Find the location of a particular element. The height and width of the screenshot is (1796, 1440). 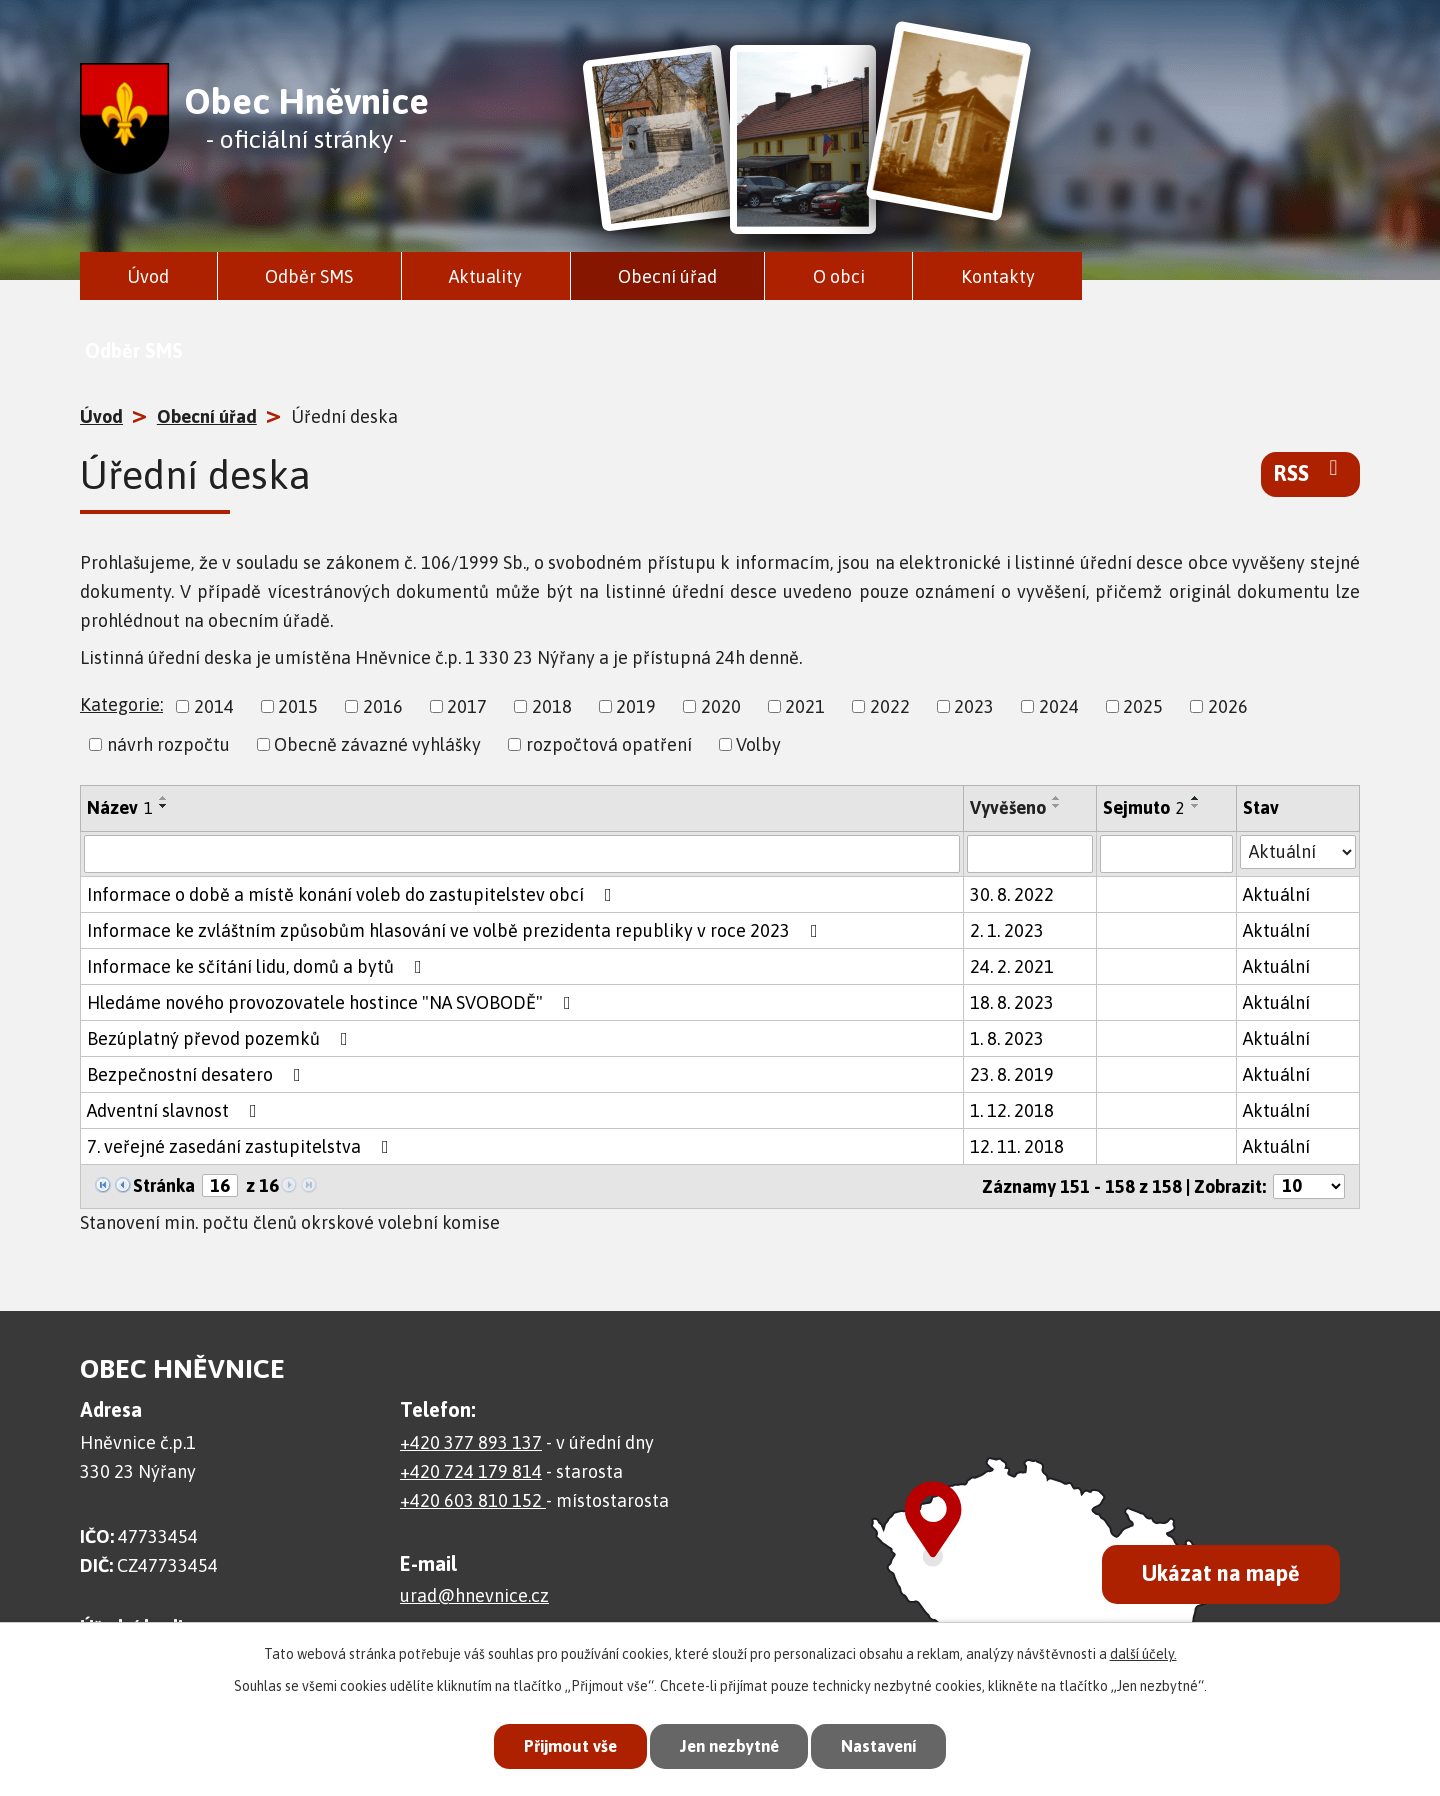

12. 11. 2018 is located at coordinates (1017, 1146).